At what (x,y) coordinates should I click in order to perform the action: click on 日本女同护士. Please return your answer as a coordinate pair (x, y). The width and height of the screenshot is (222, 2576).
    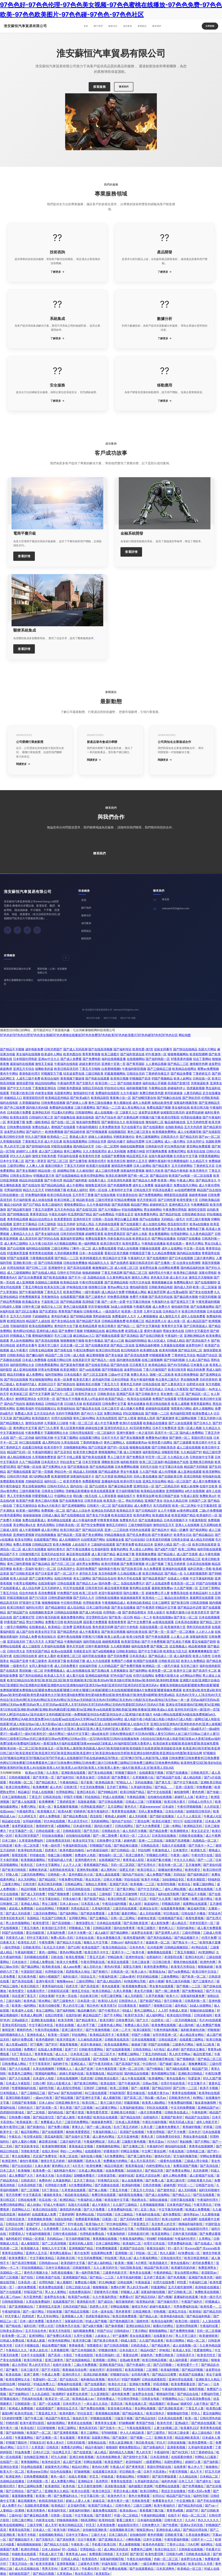
    Looking at the image, I should click on (196, 1141).